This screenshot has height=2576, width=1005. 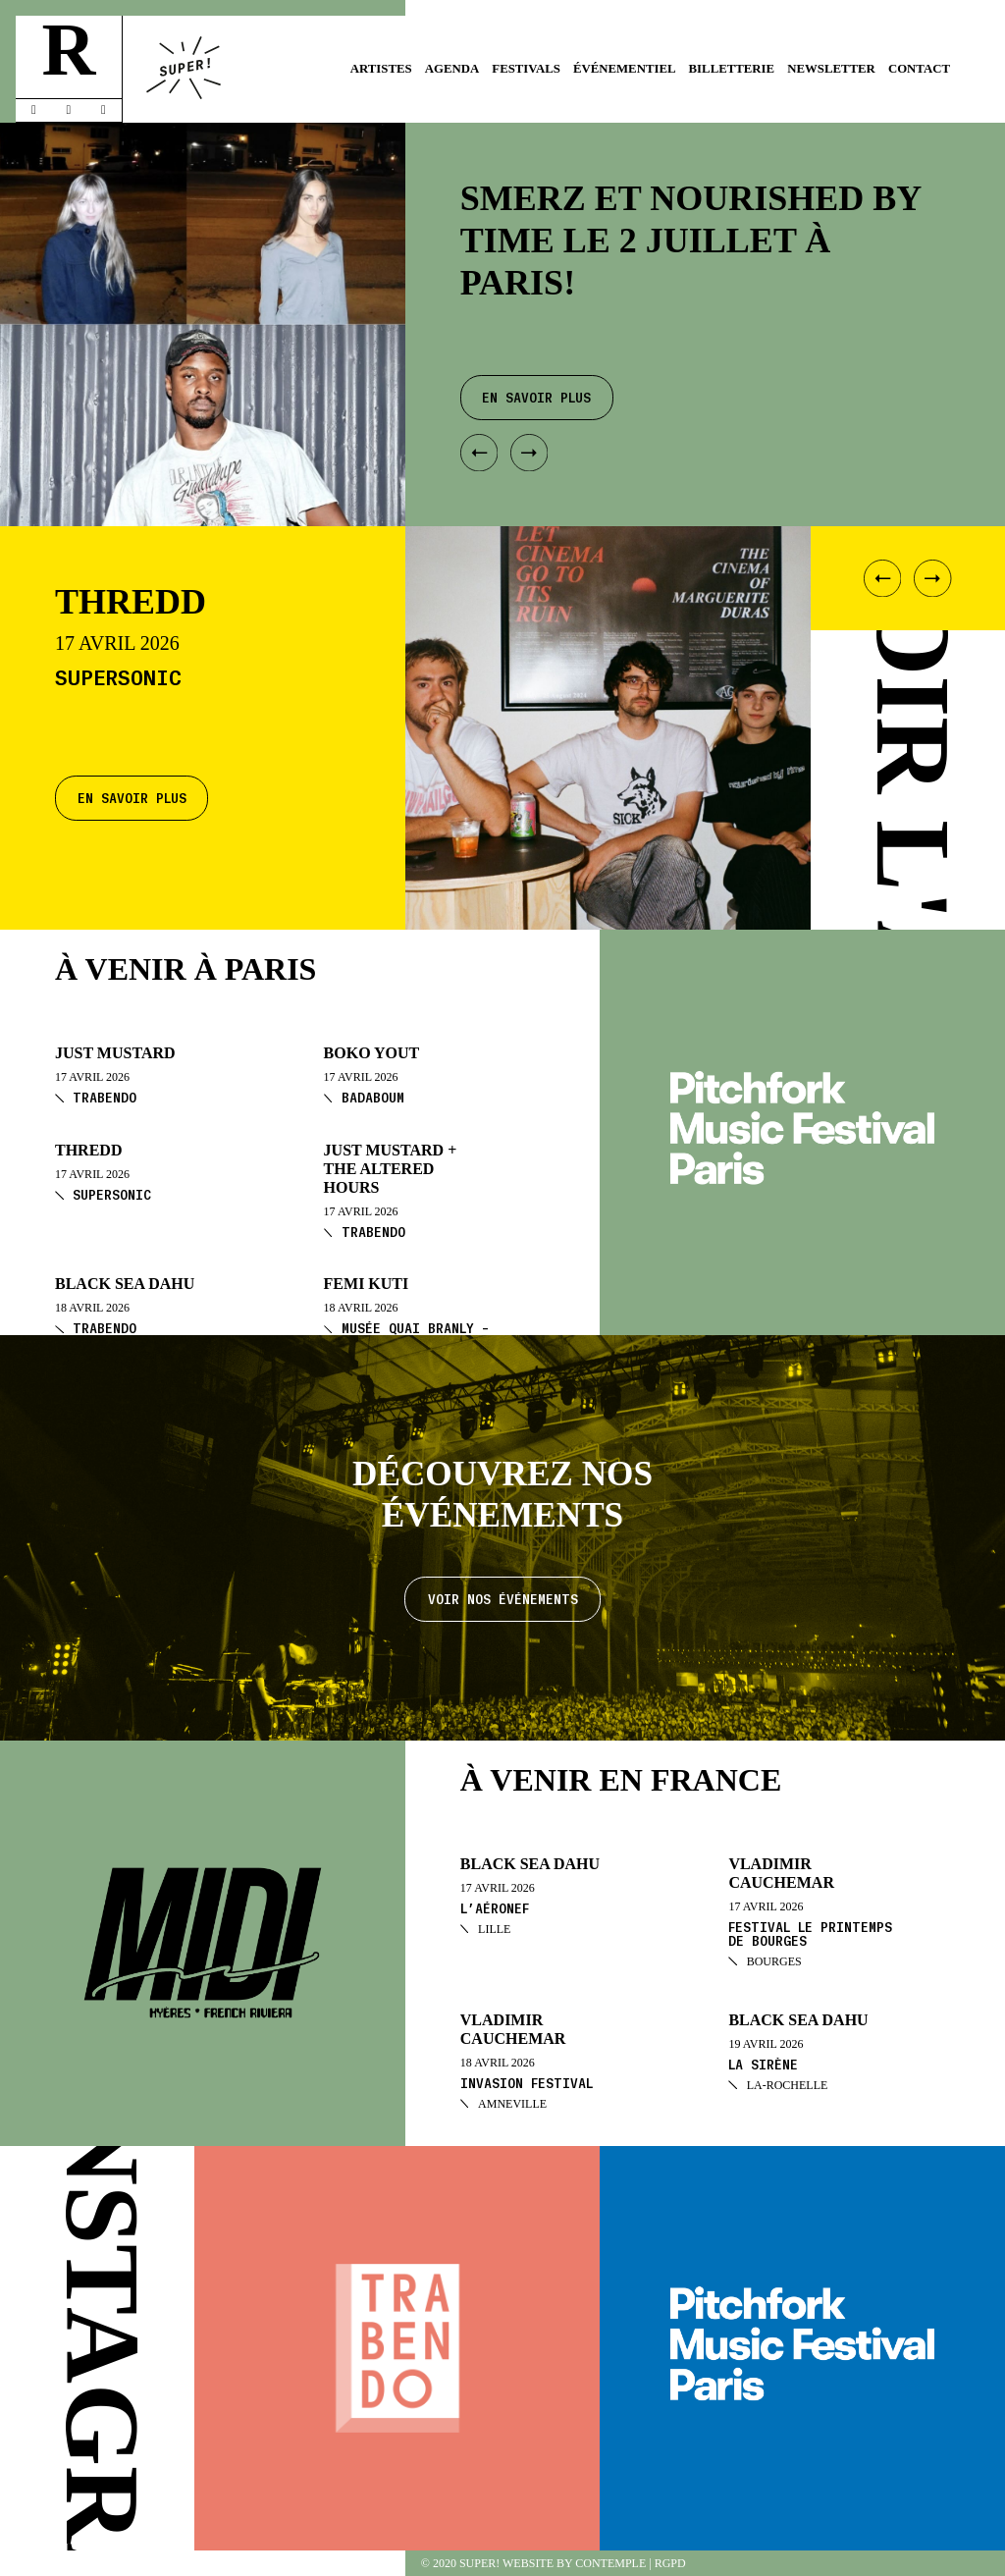 What do you see at coordinates (831, 69) in the screenshot?
I see `Newsletter` at bounding box center [831, 69].